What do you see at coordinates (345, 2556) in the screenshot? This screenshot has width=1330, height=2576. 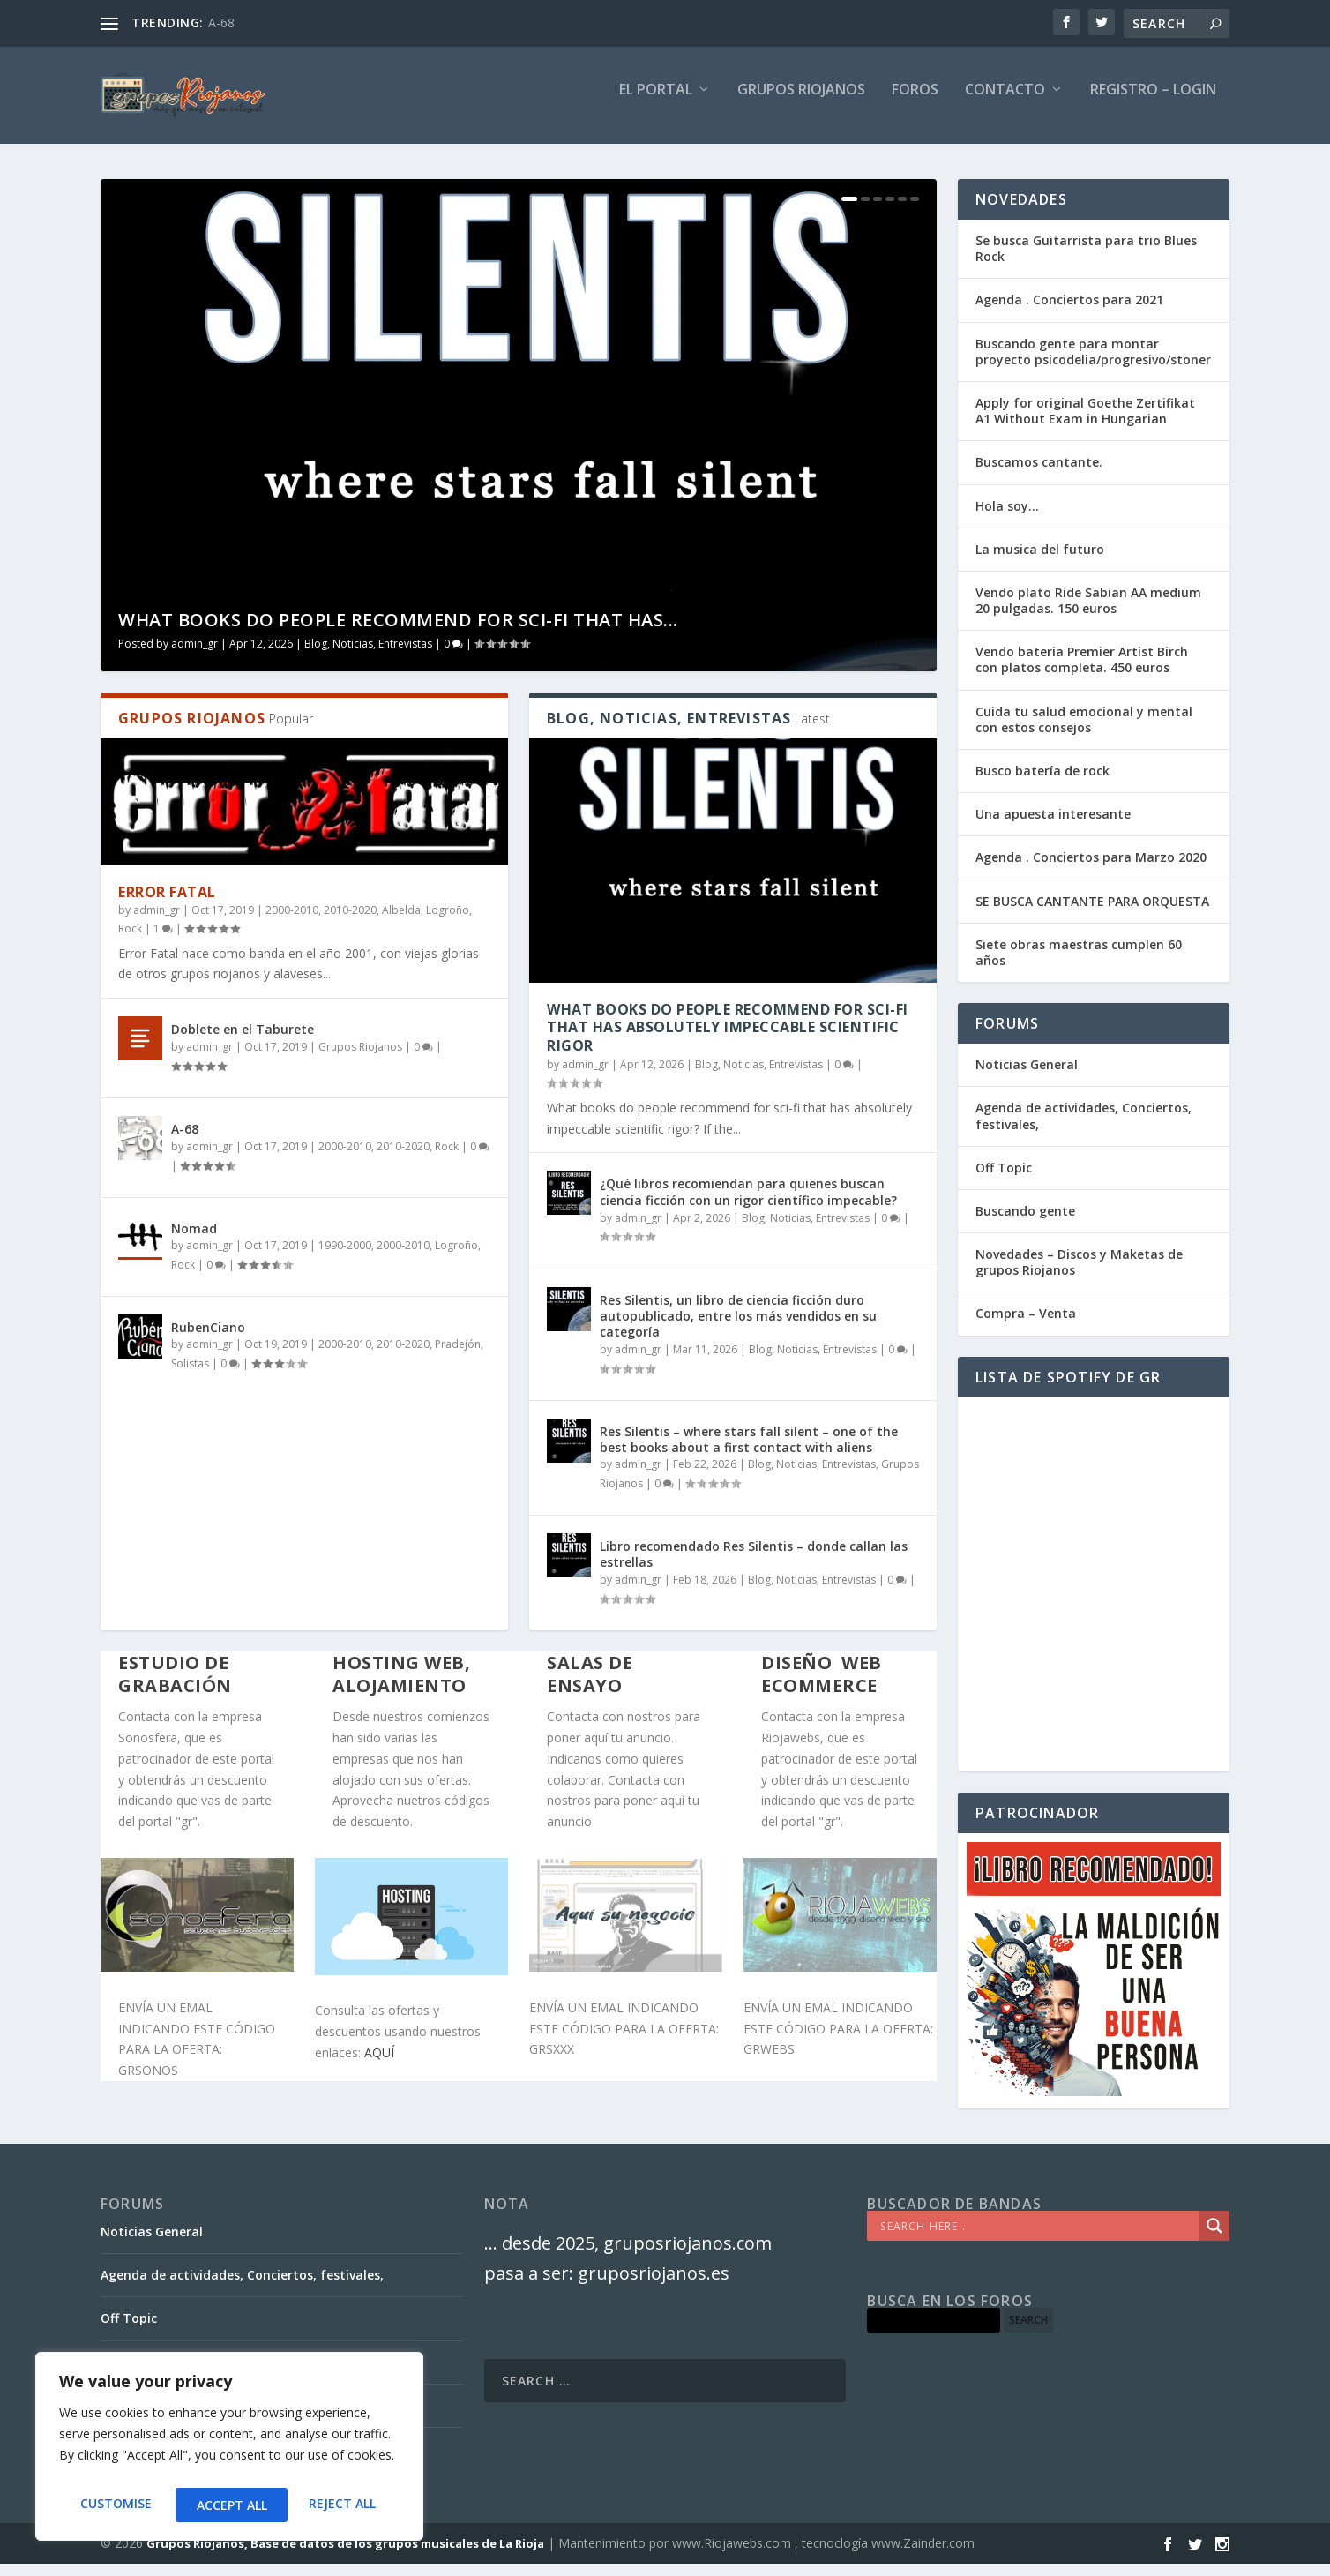 I see `Grupos Riojanos, Base de datos de los grupos musicales de La Rioja` at bounding box center [345, 2556].